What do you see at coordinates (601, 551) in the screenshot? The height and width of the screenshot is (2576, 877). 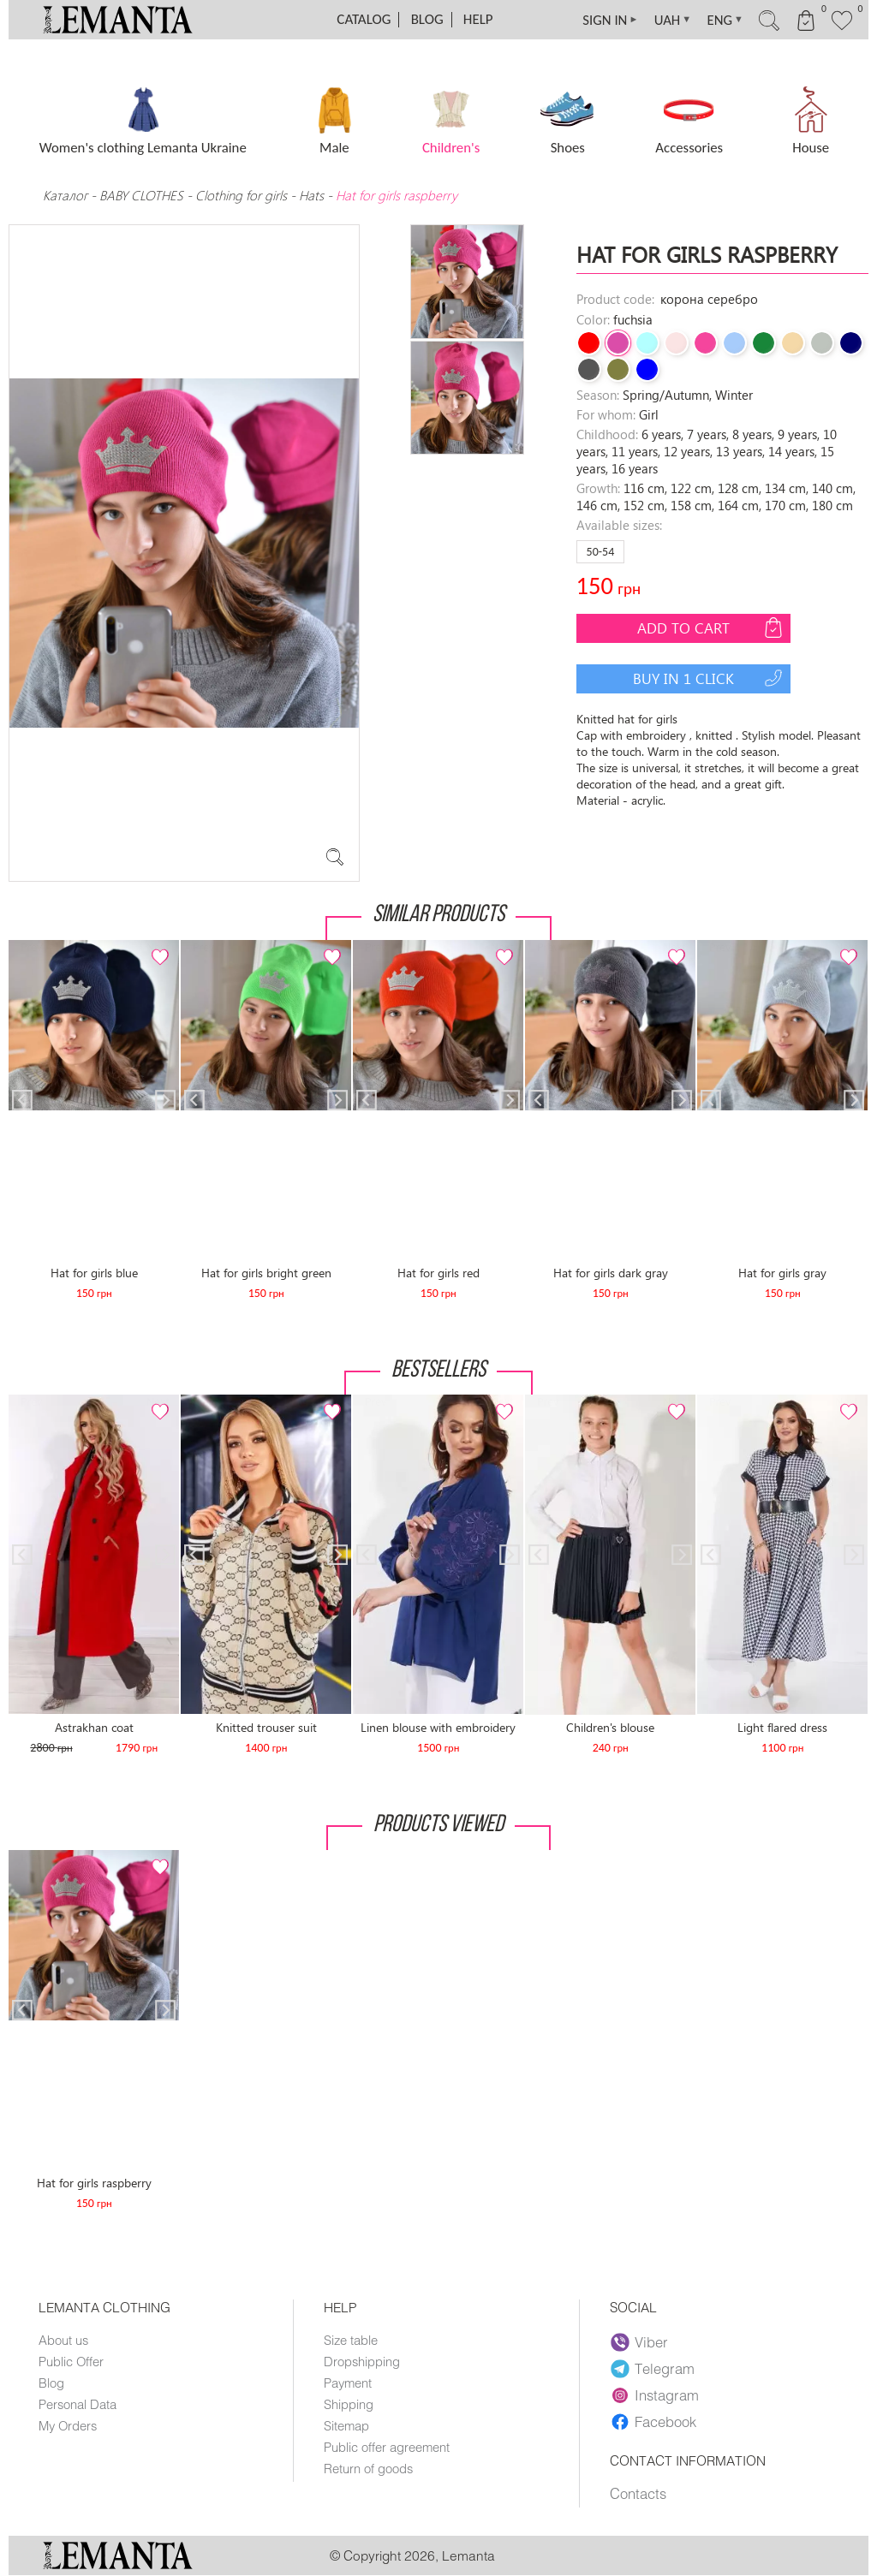 I see `50-54` at bounding box center [601, 551].